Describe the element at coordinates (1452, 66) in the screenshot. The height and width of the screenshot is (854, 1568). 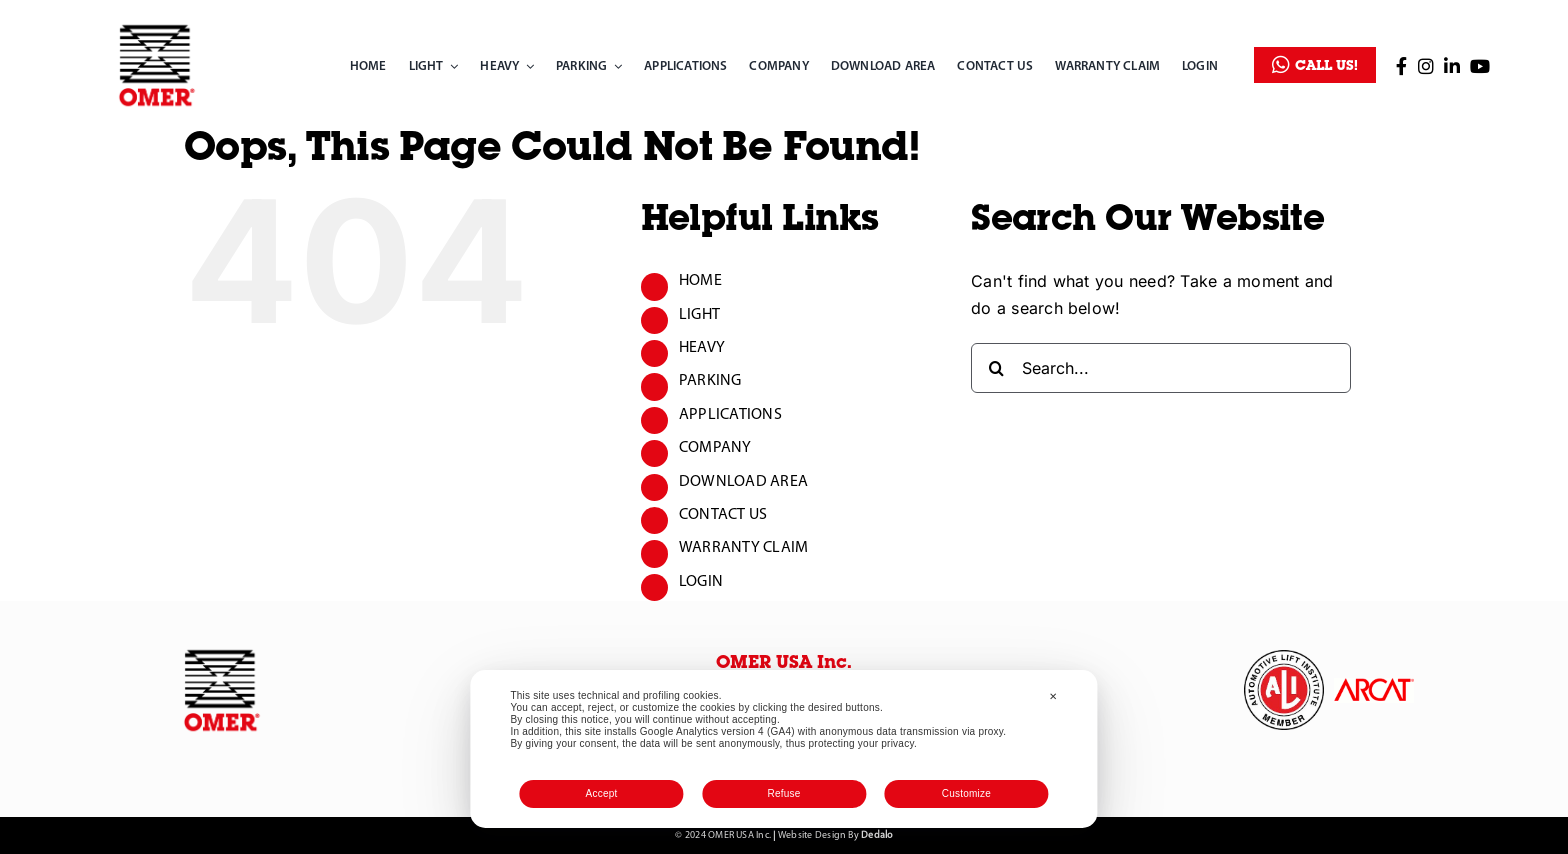
I see `[Link to https://www.linkedin.com/company/omer-north-america/]` at that location.